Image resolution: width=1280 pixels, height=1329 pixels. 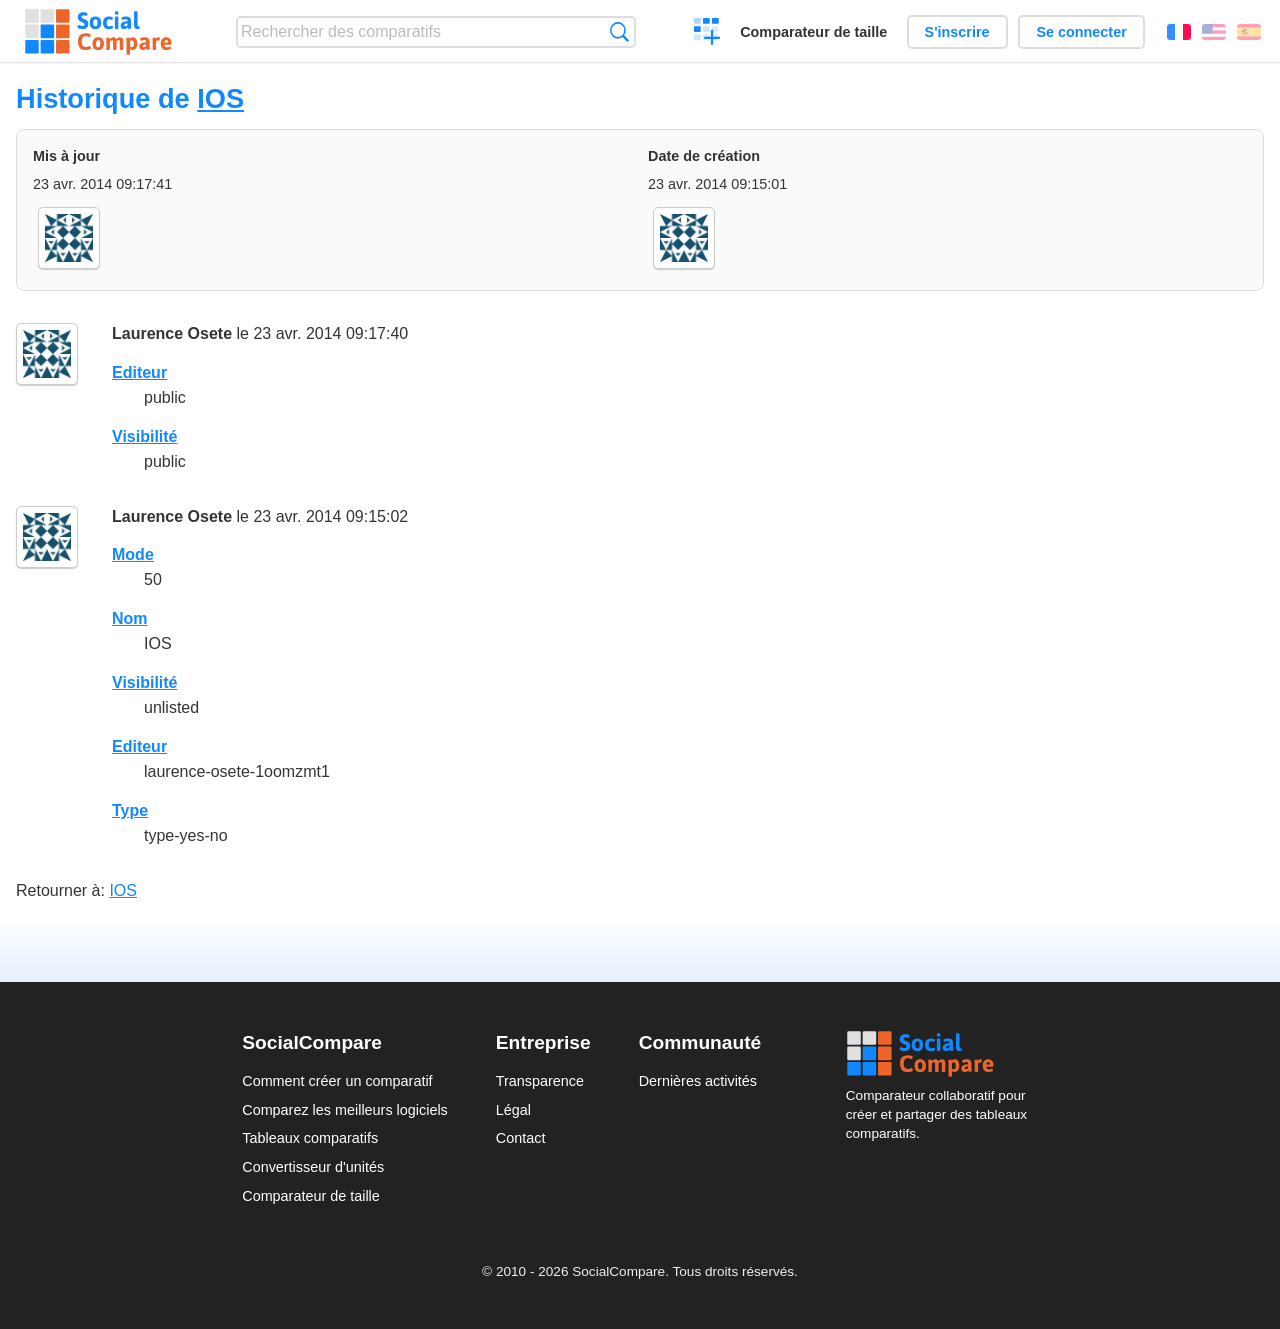 What do you see at coordinates (513, 1110) in the screenshot?
I see `Légal` at bounding box center [513, 1110].